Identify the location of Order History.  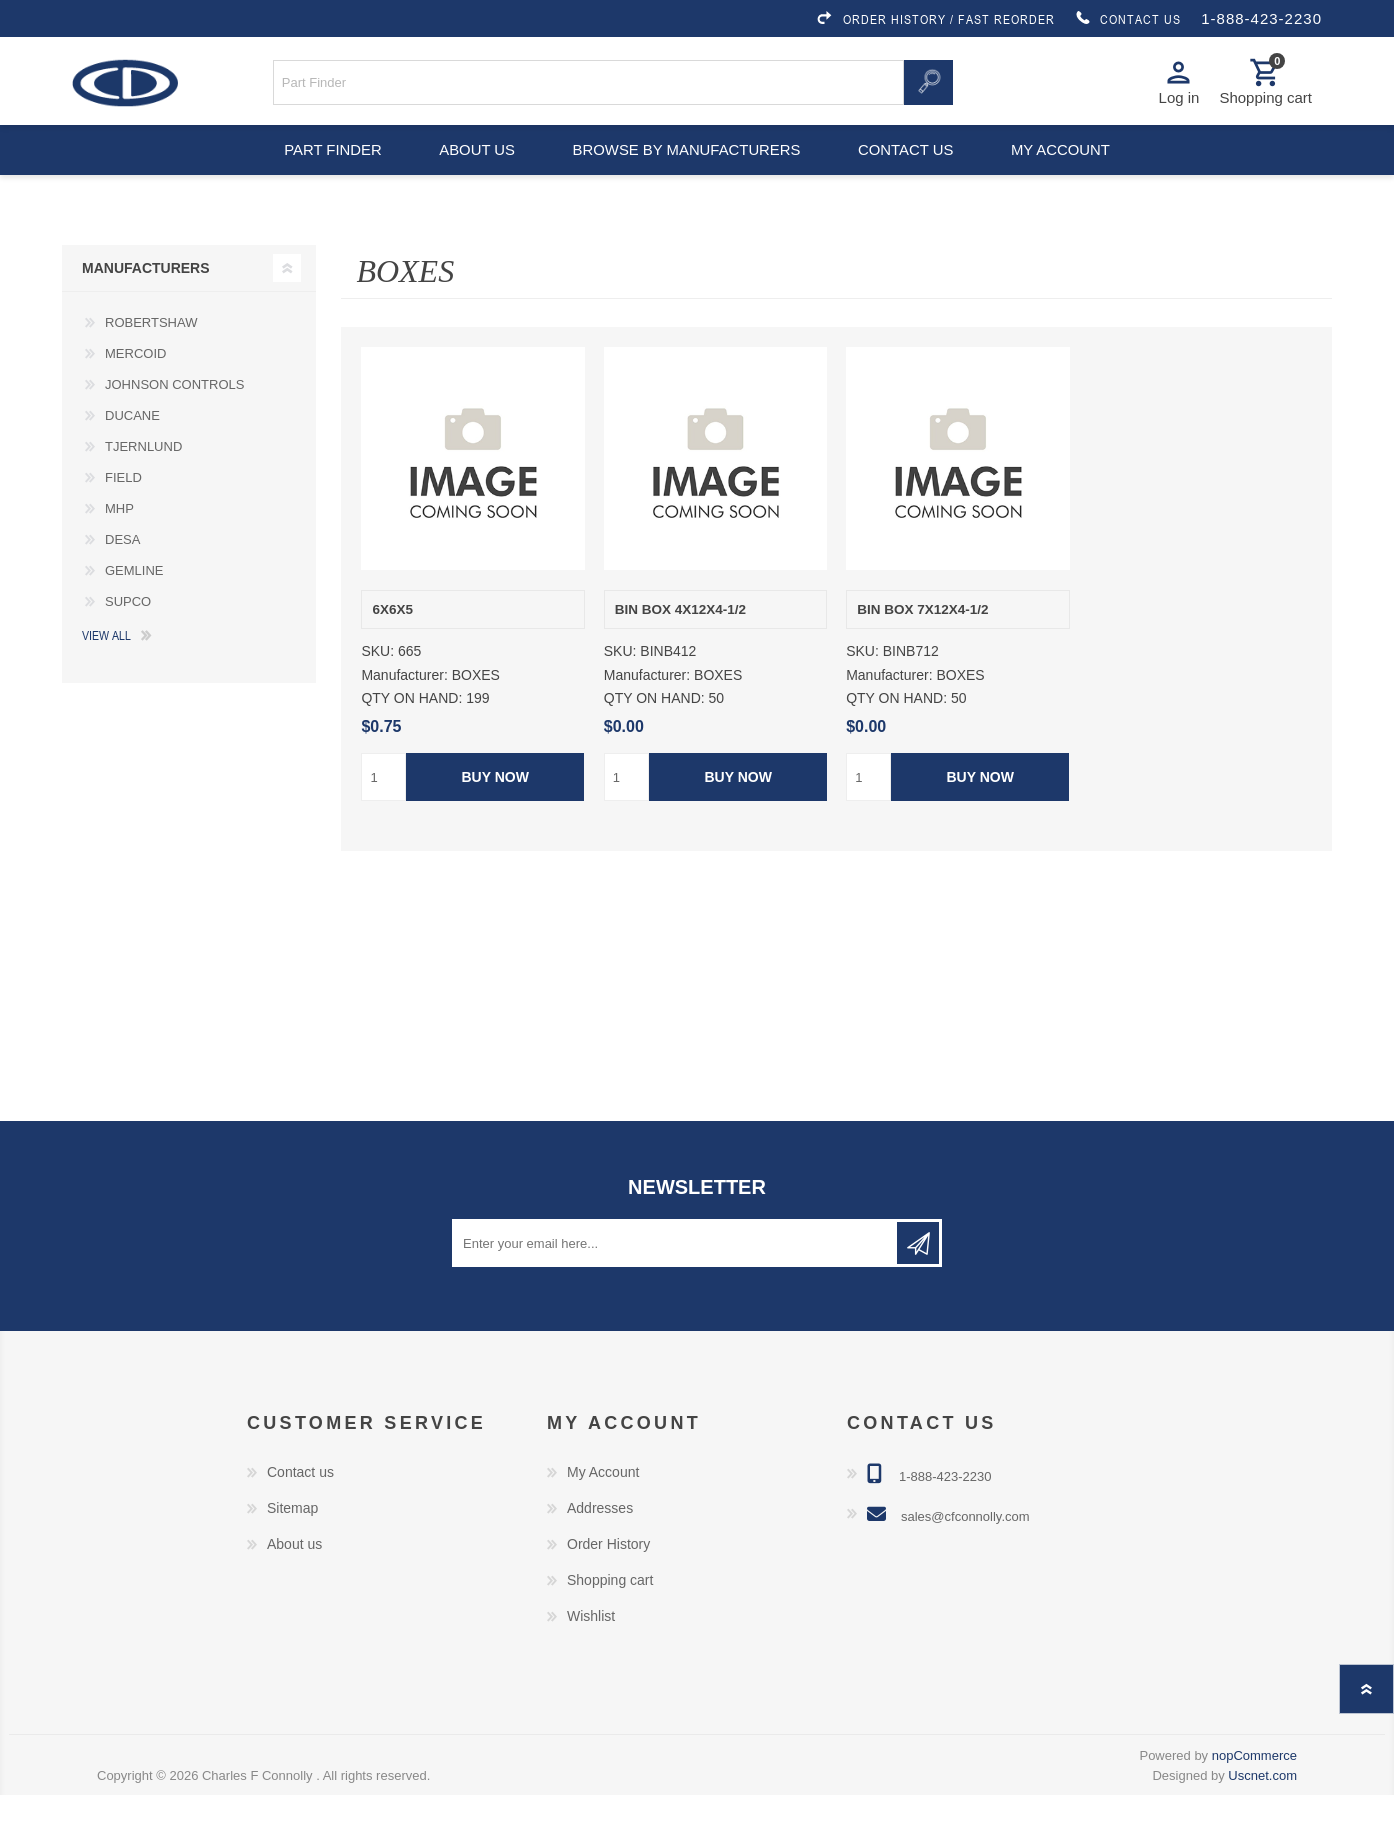
(608, 1573).